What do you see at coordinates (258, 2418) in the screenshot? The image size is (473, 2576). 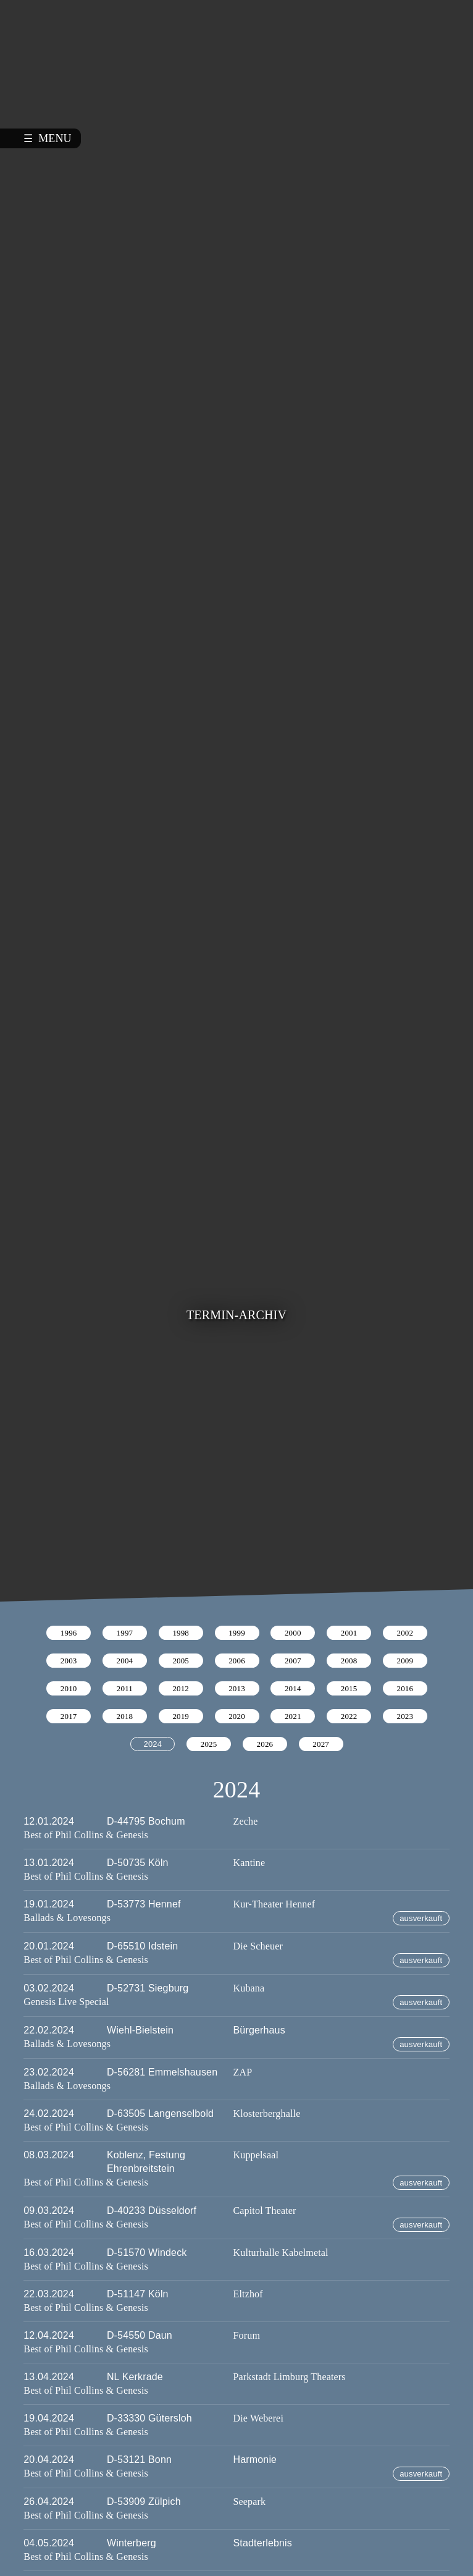 I see `Die Weberei` at bounding box center [258, 2418].